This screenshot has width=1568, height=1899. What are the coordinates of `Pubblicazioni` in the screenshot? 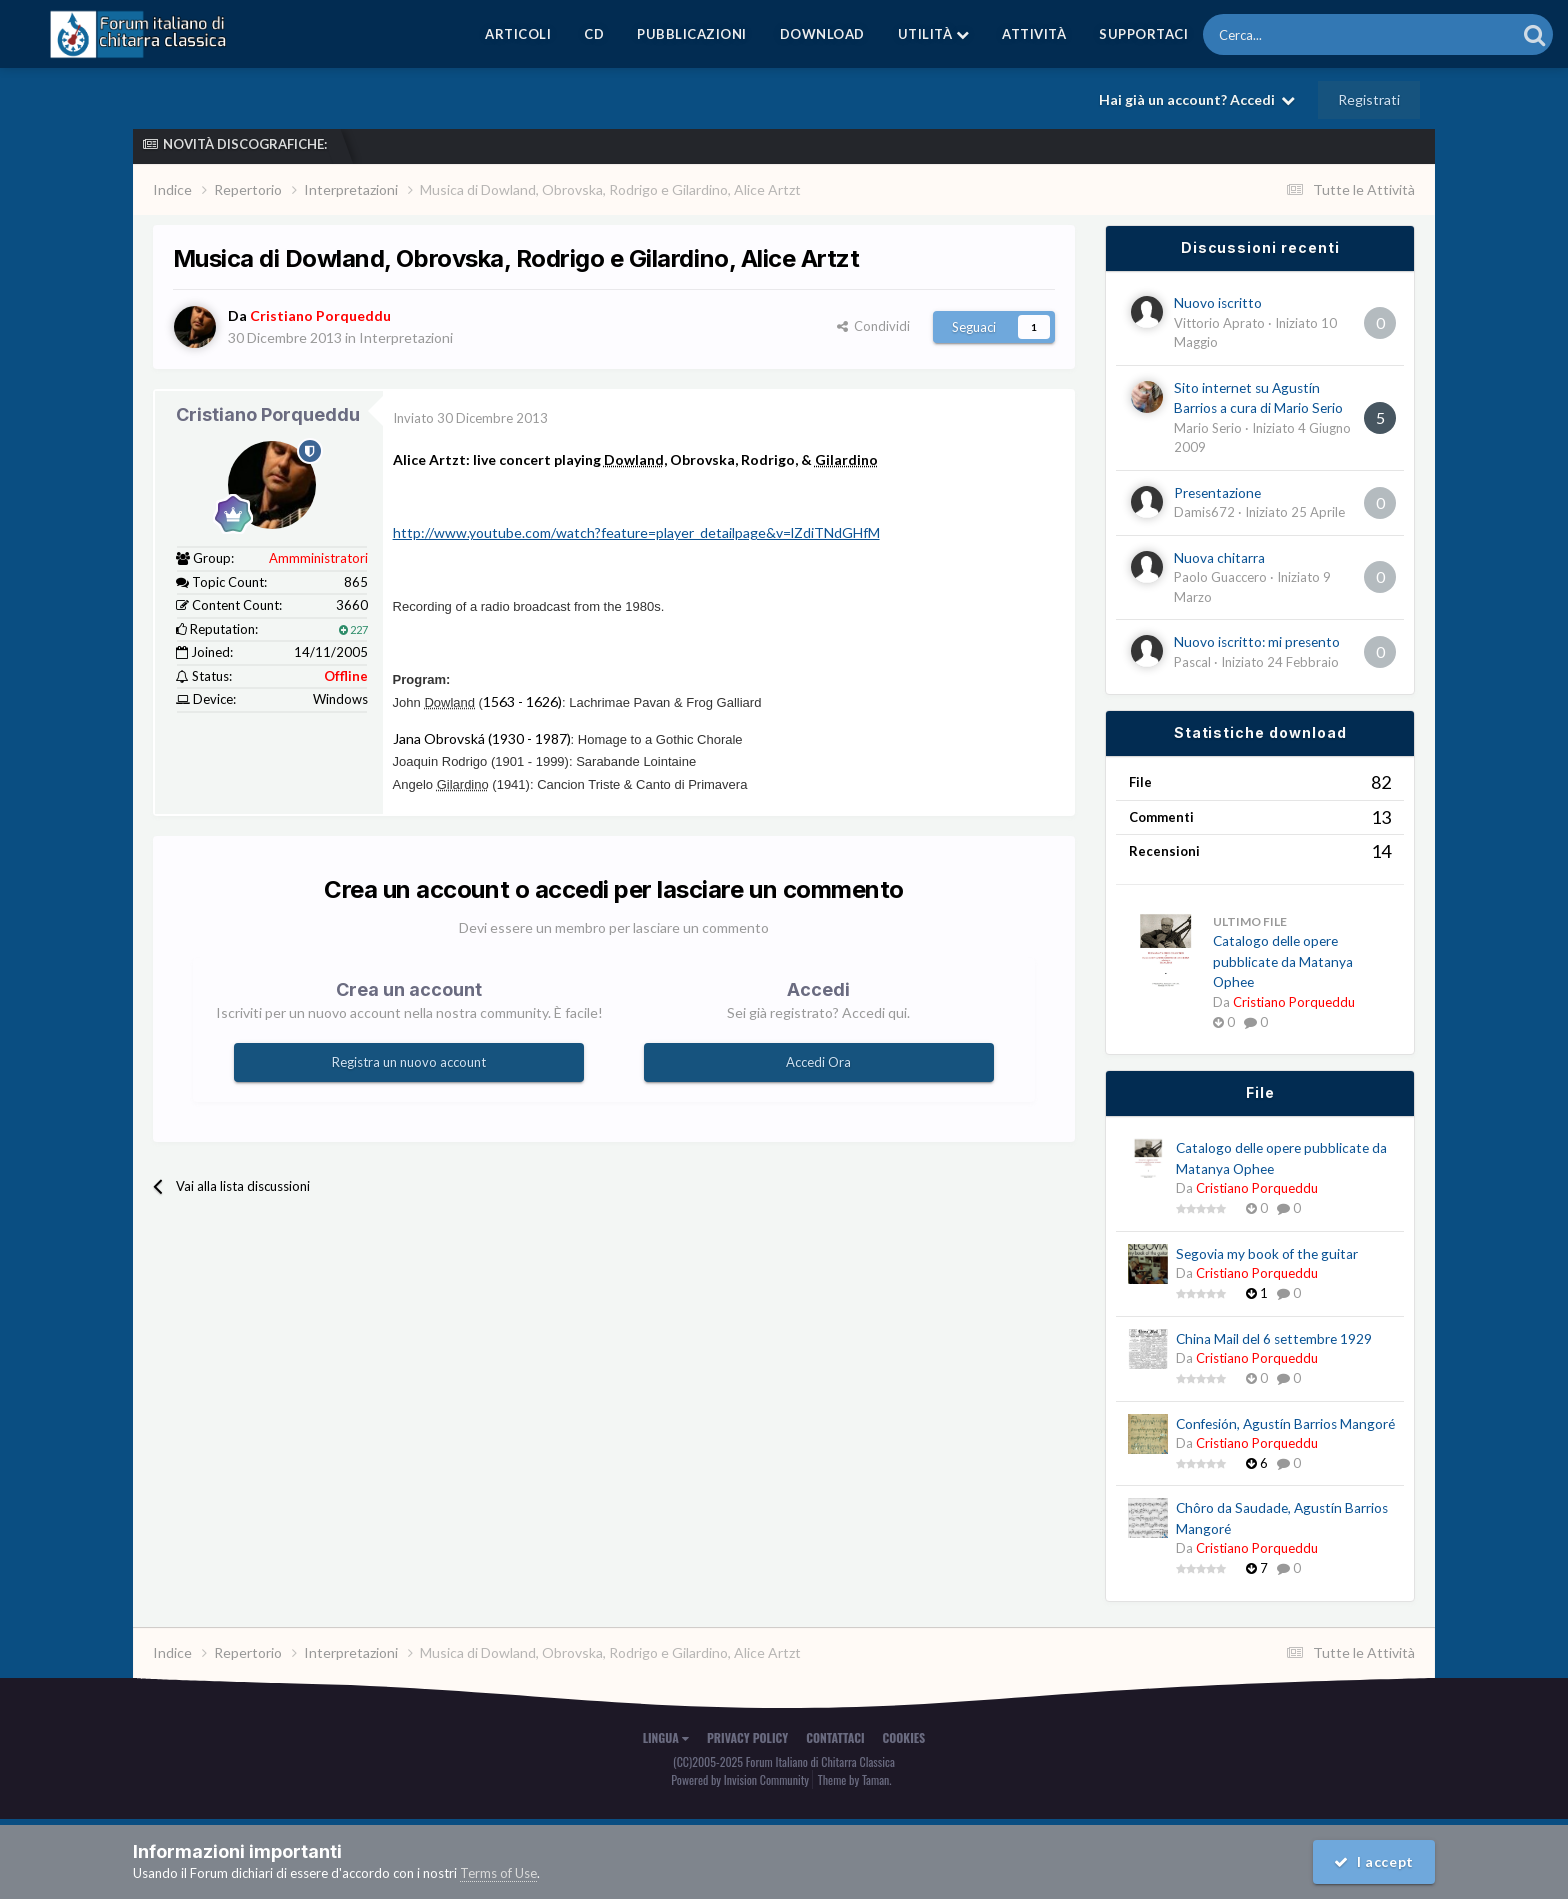 It's located at (692, 34).